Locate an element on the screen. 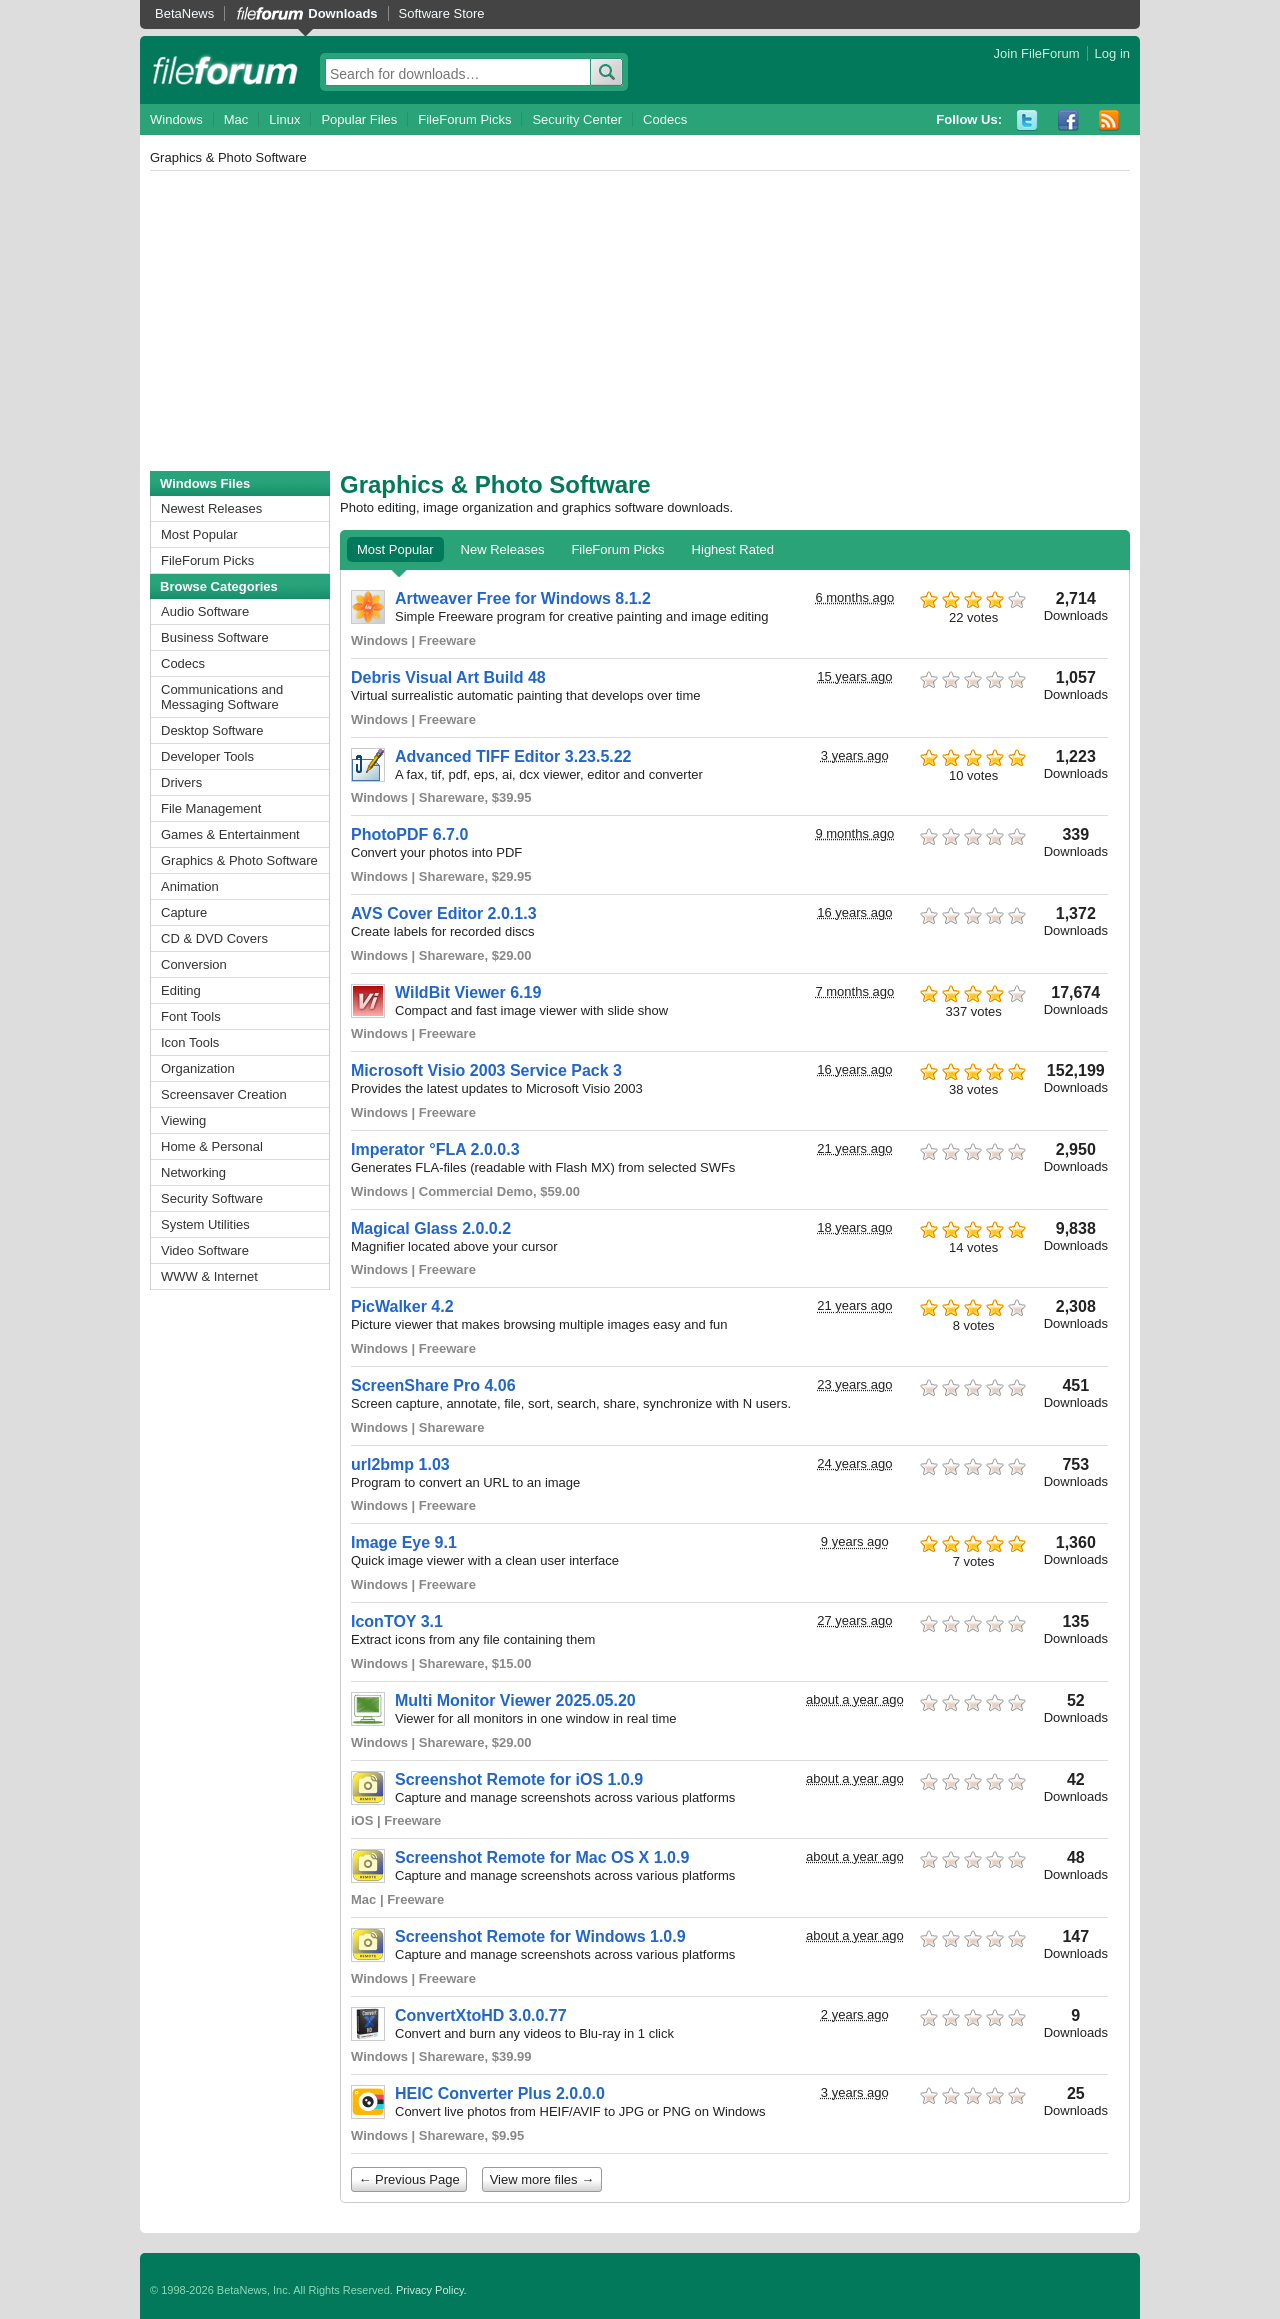  Artweaver Free for Windows 8.1.2 is located at coordinates (523, 598).